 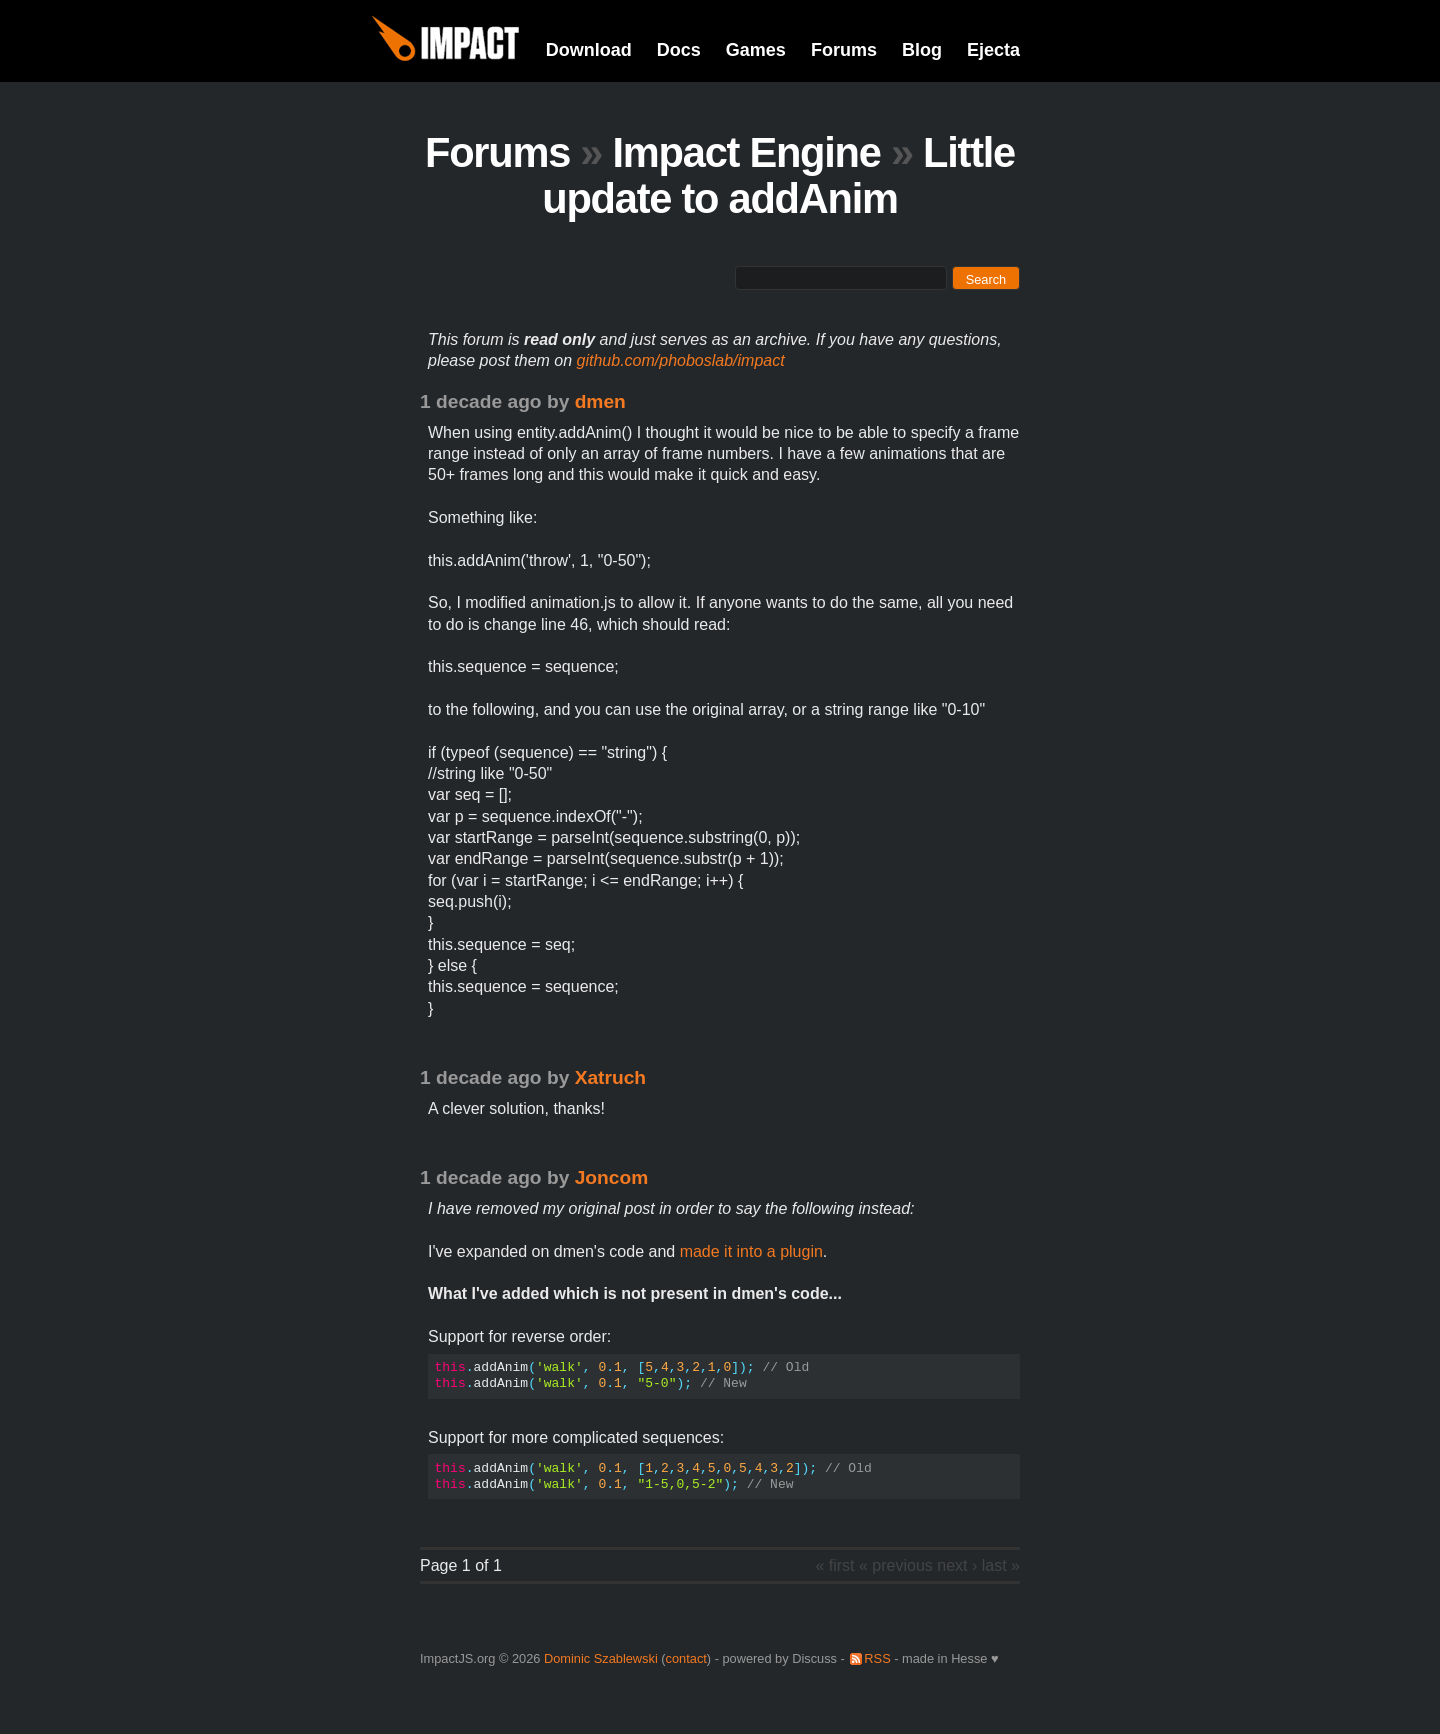 I want to click on Dominic Szablewski, so click(x=601, y=1658).